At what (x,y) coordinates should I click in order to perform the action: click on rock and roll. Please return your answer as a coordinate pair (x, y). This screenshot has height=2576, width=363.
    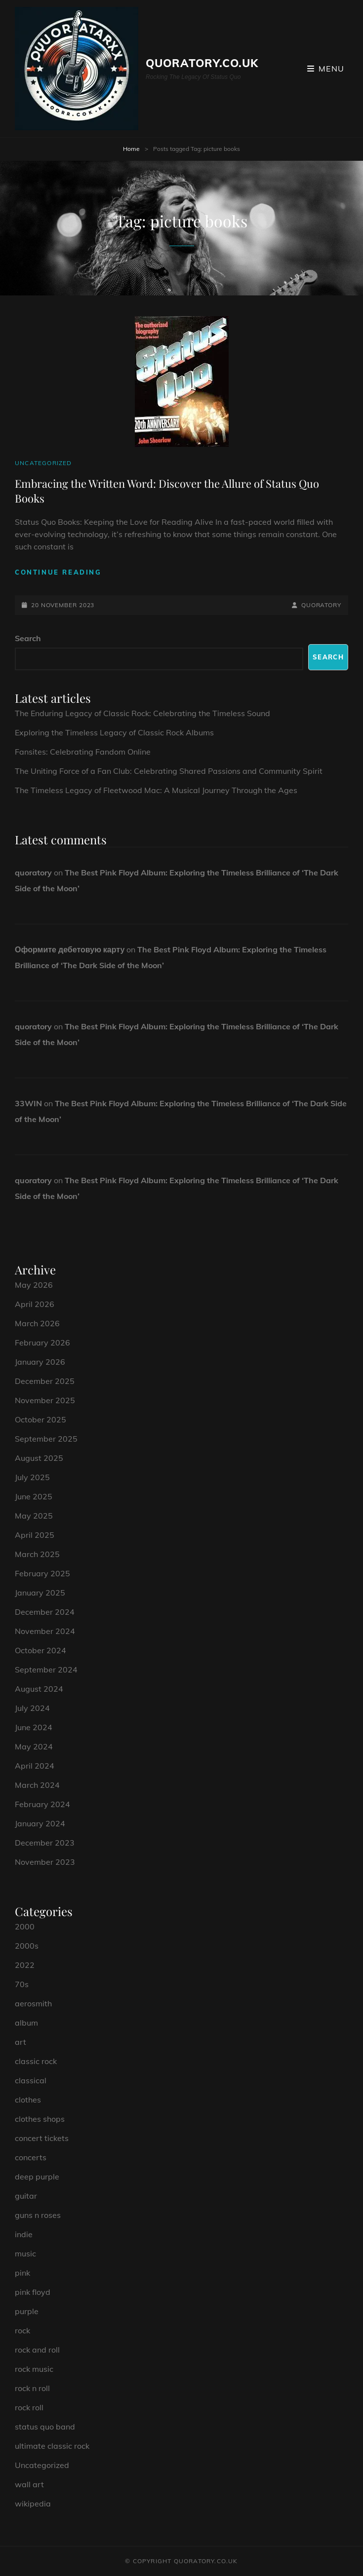
    Looking at the image, I should click on (37, 2350).